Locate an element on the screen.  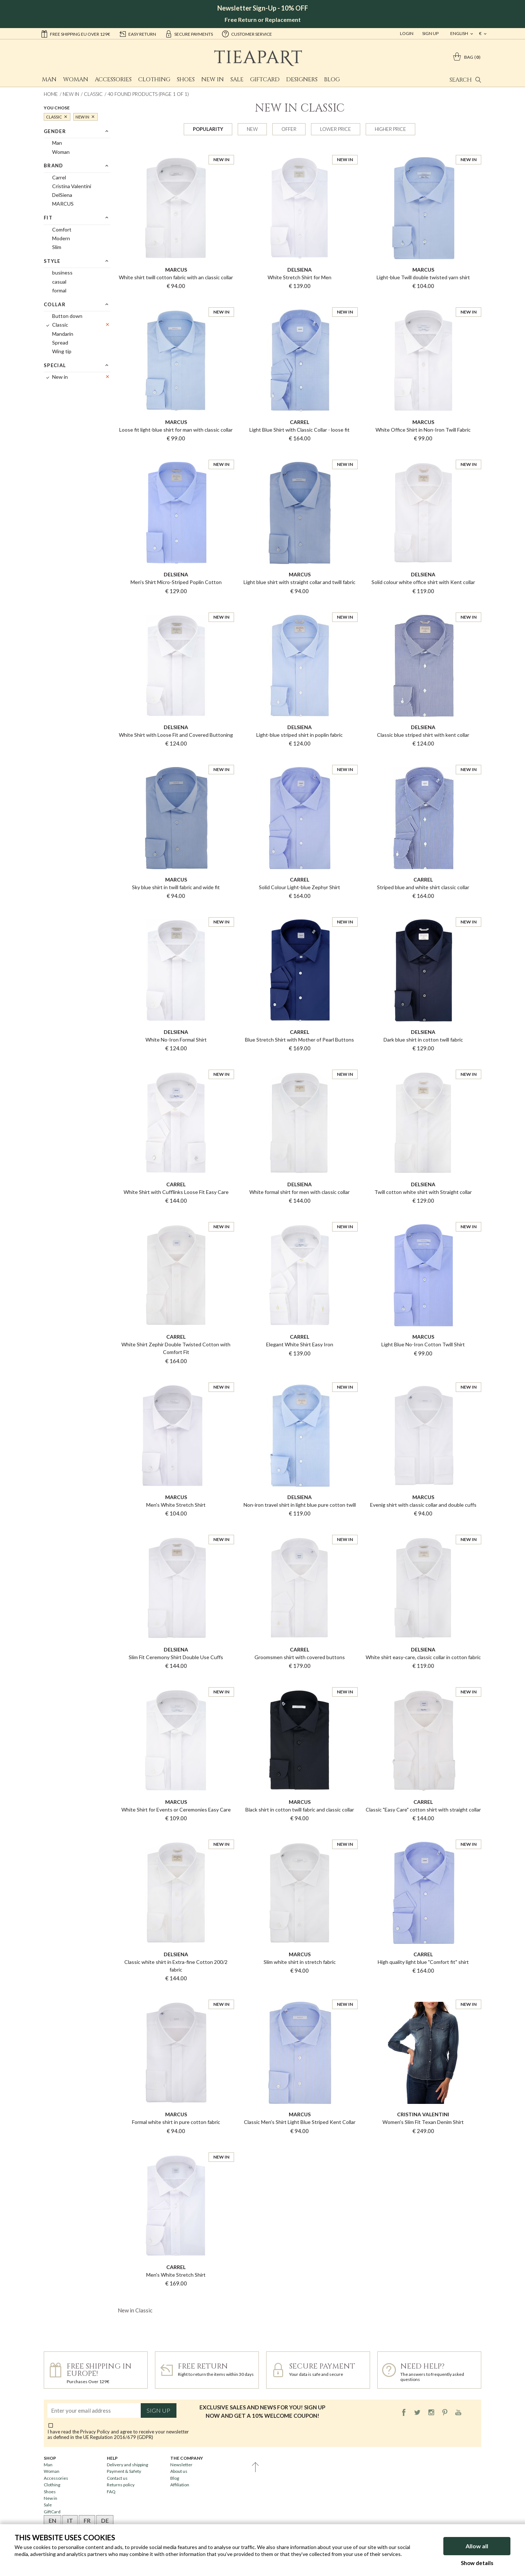
Designers is located at coordinates (302, 79).